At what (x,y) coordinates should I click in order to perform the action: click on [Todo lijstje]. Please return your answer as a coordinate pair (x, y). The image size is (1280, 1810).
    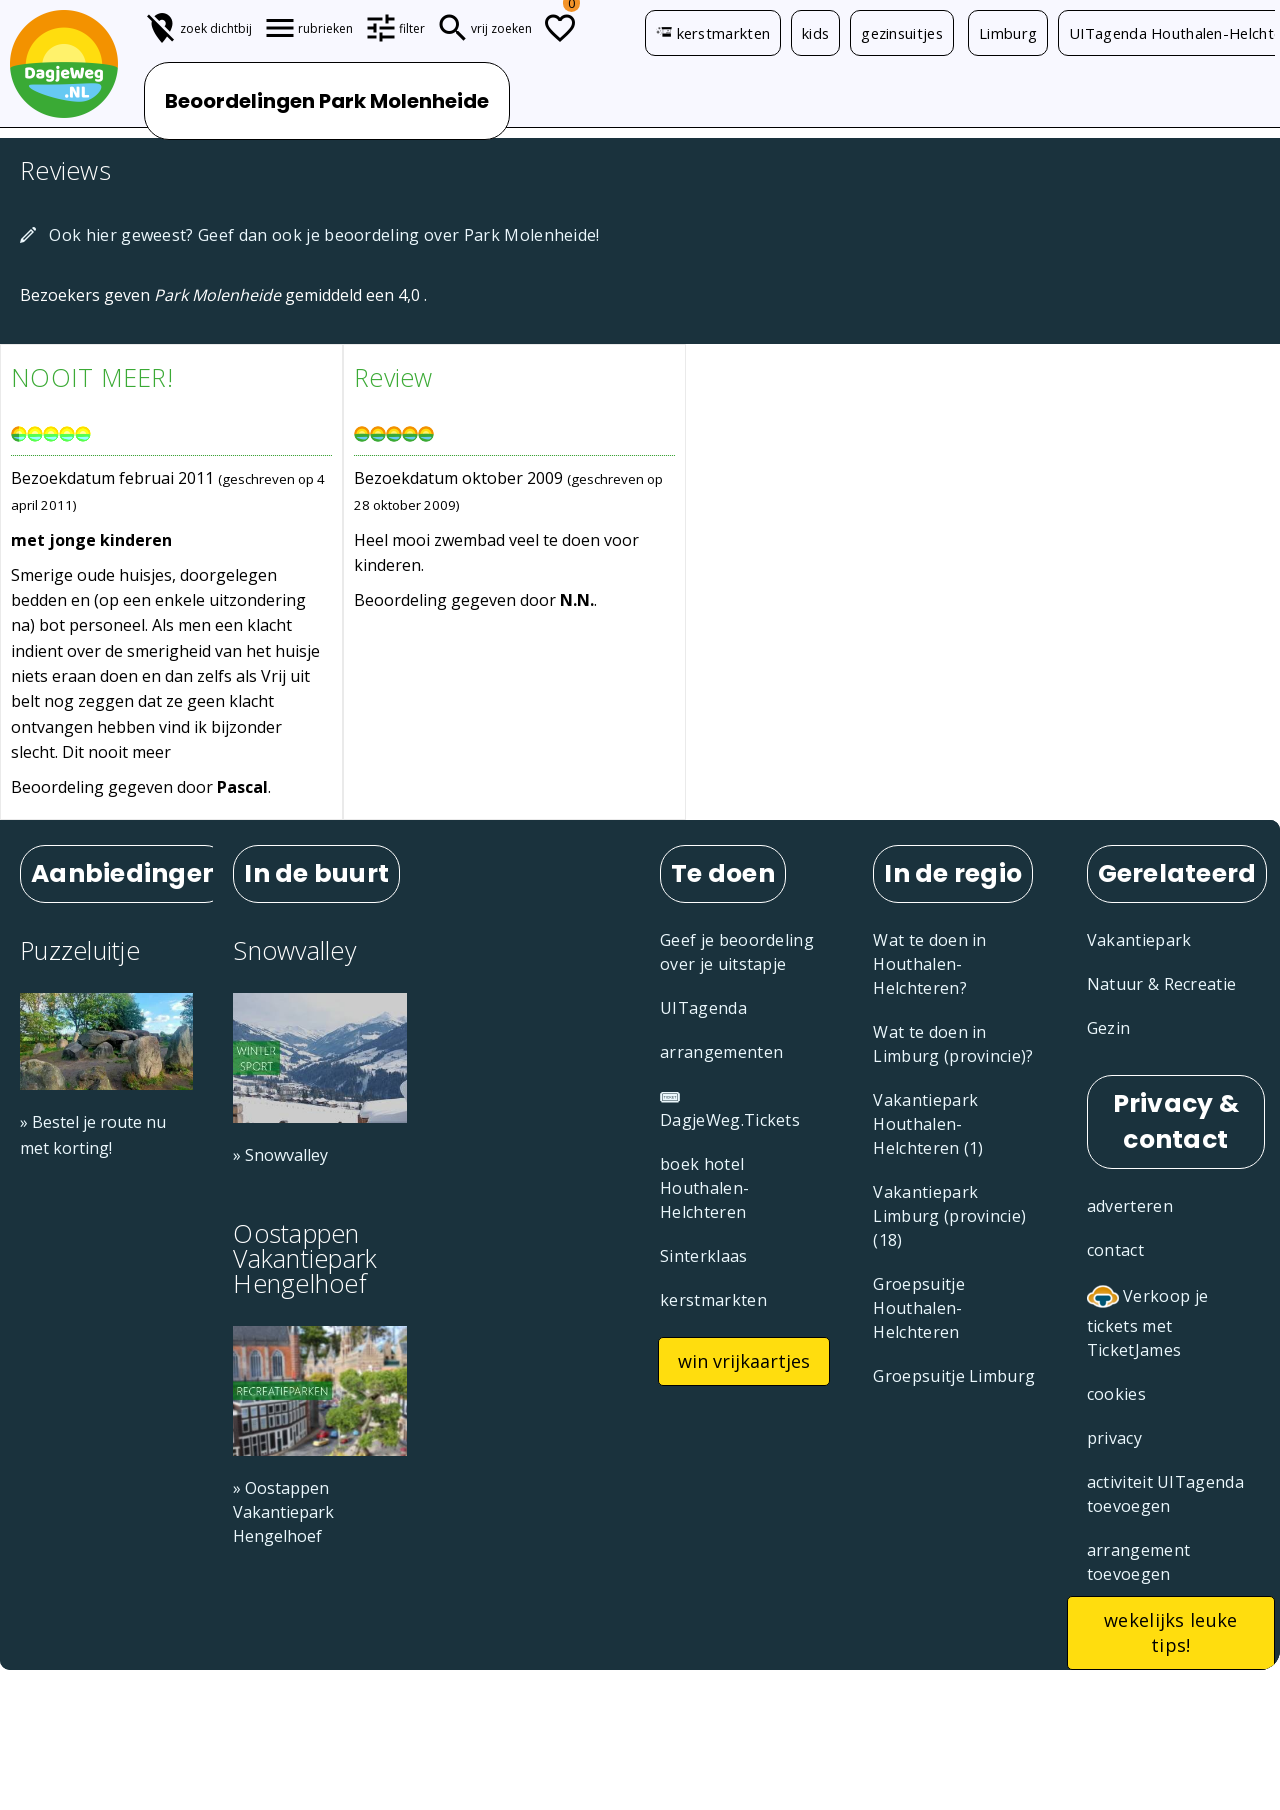
    Looking at the image, I should click on (560, 28).